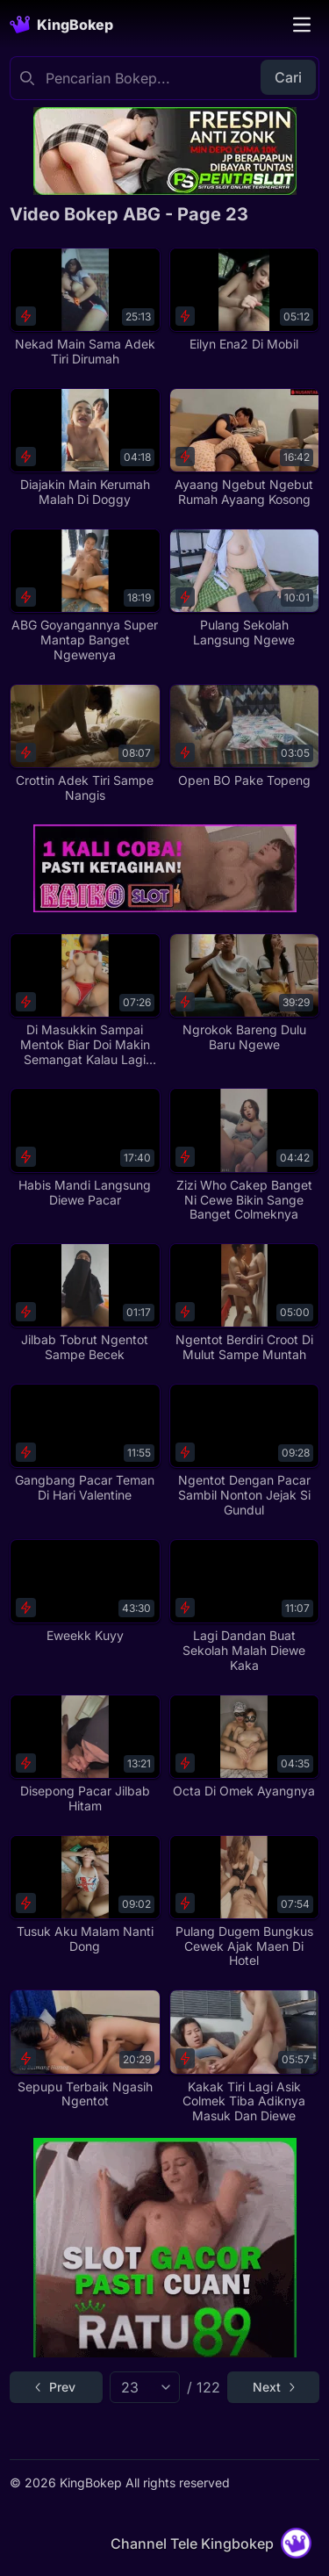 The width and height of the screenshot is (329, 2576). What do you see at coordinates (85, 1000) in the screenshot?
I see `[Di Masukkin Sampai Mentok Biar Doi Makin Semangat Kalau Lagi Tanding]` at bounding box center [85, 1000].